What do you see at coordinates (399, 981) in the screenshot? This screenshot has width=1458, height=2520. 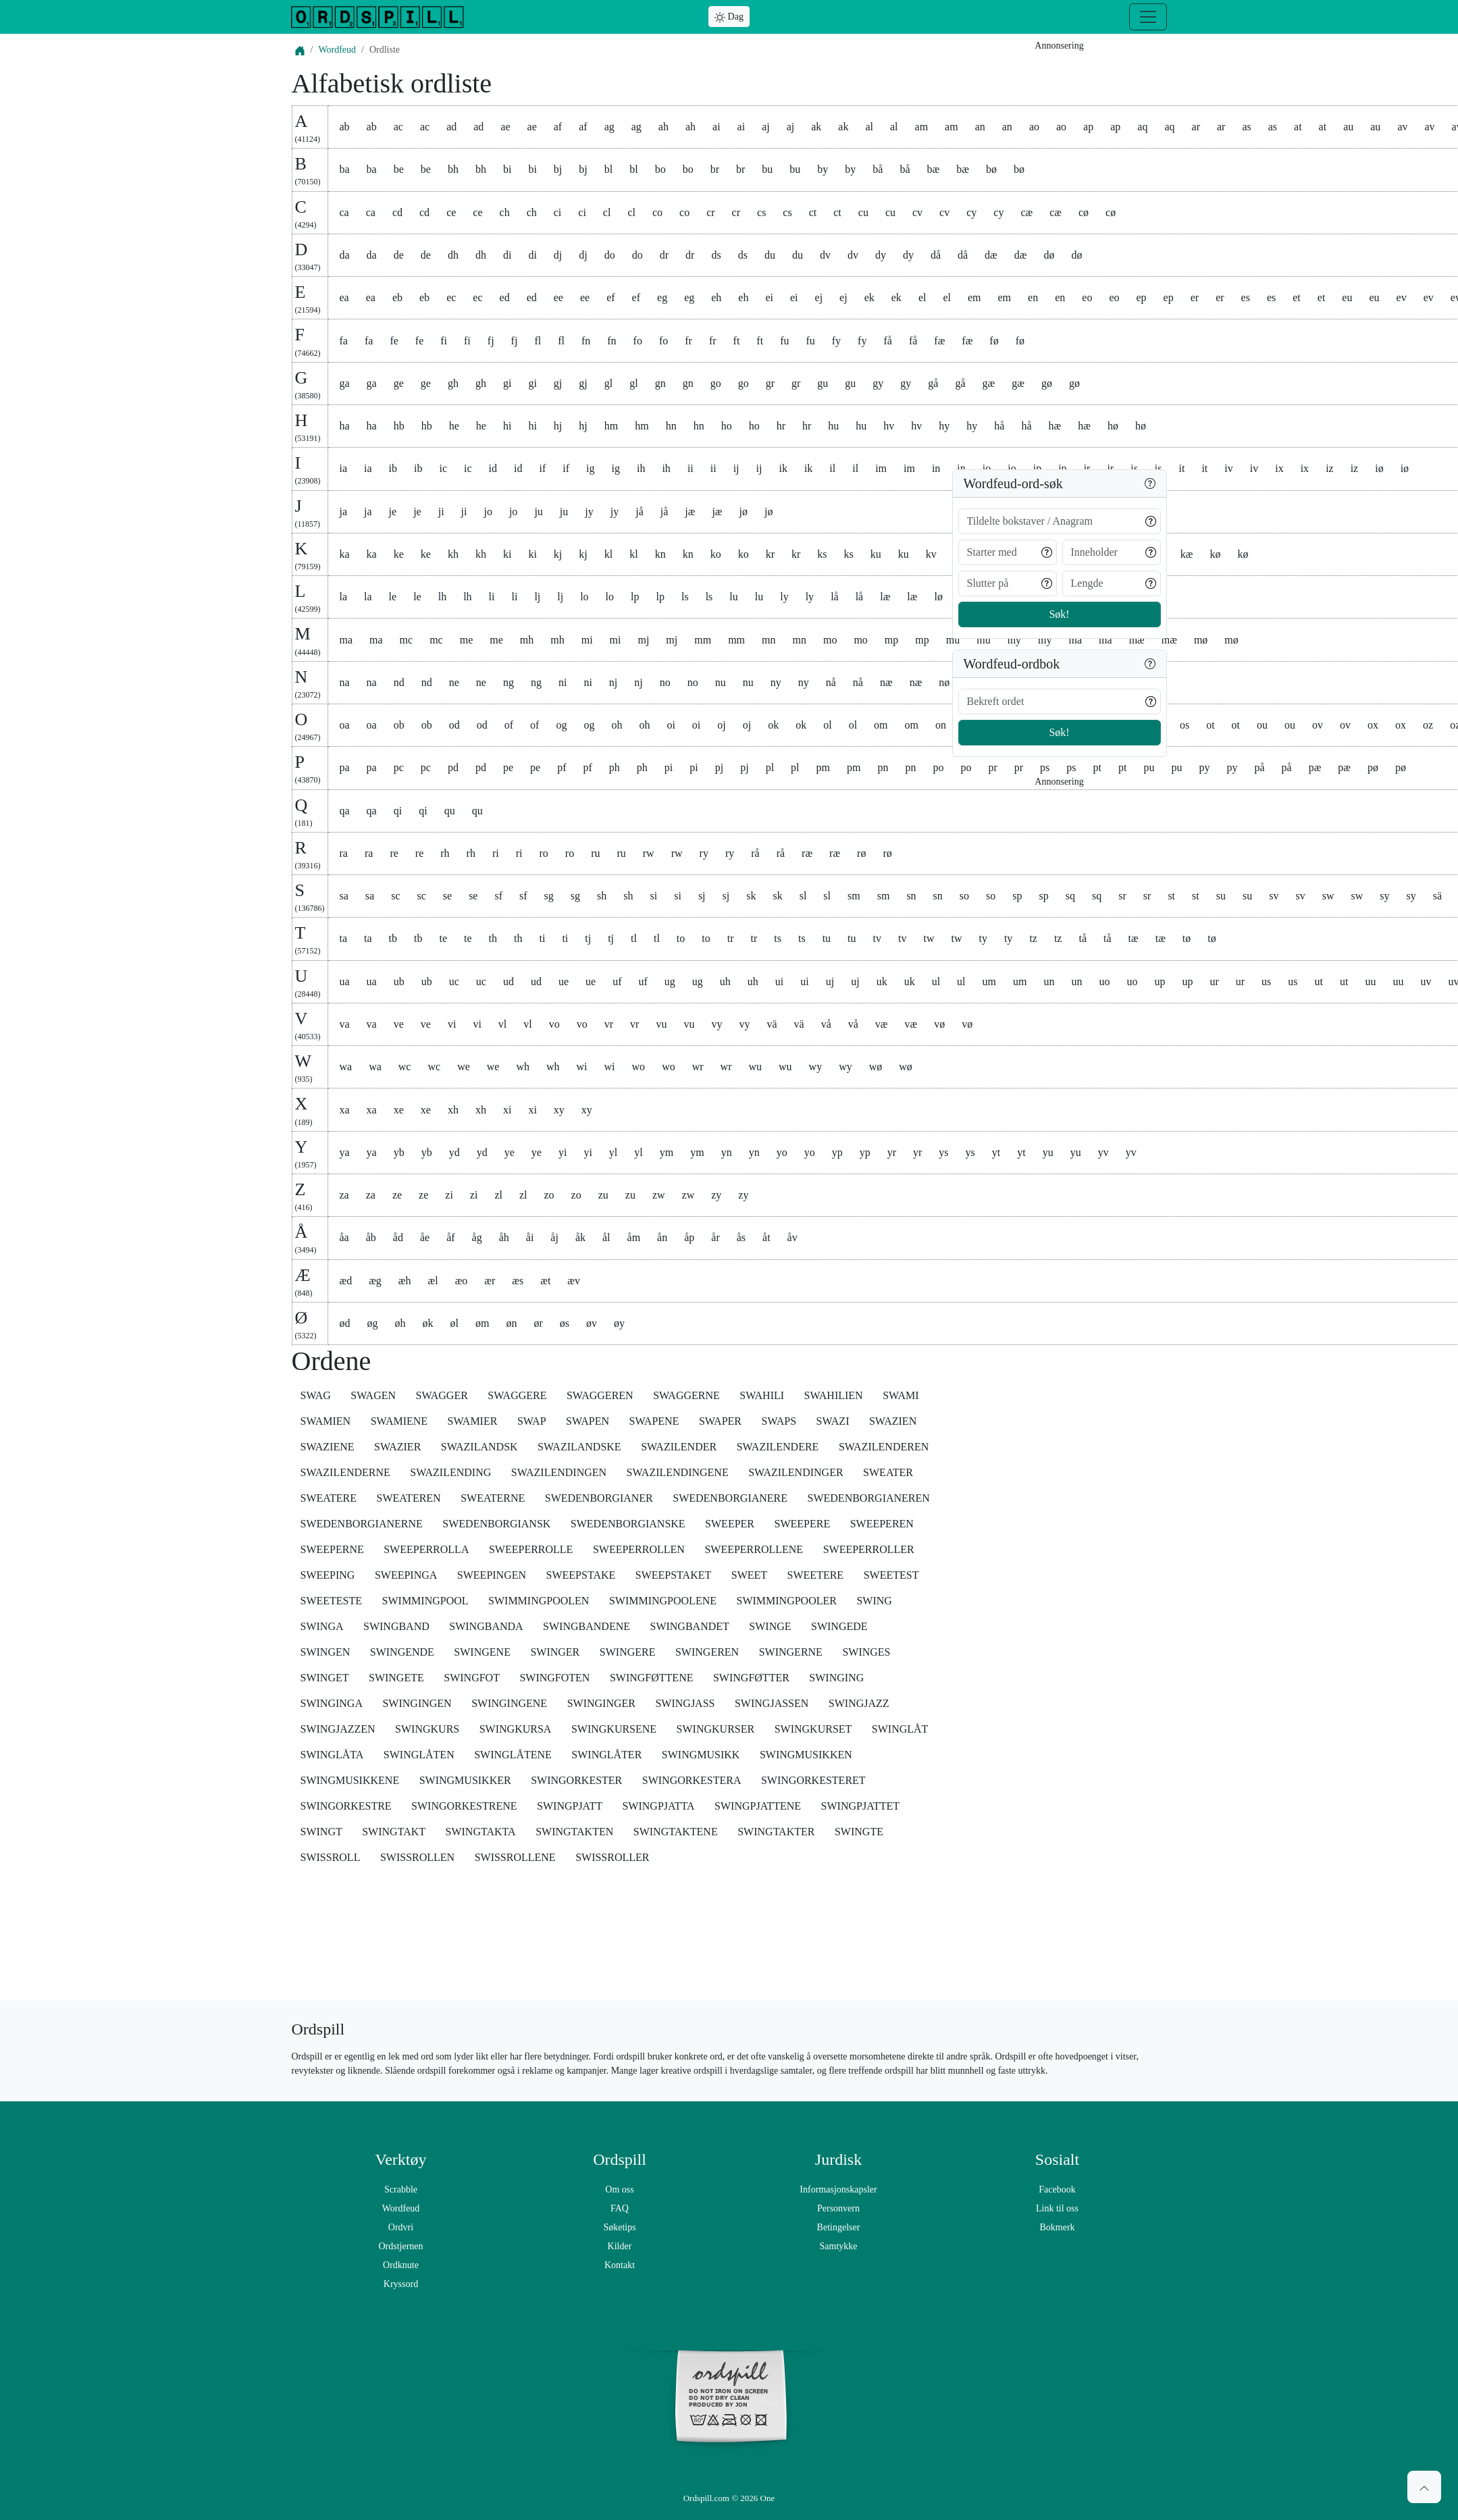 I see `ub` at bounding box center [399, 981].